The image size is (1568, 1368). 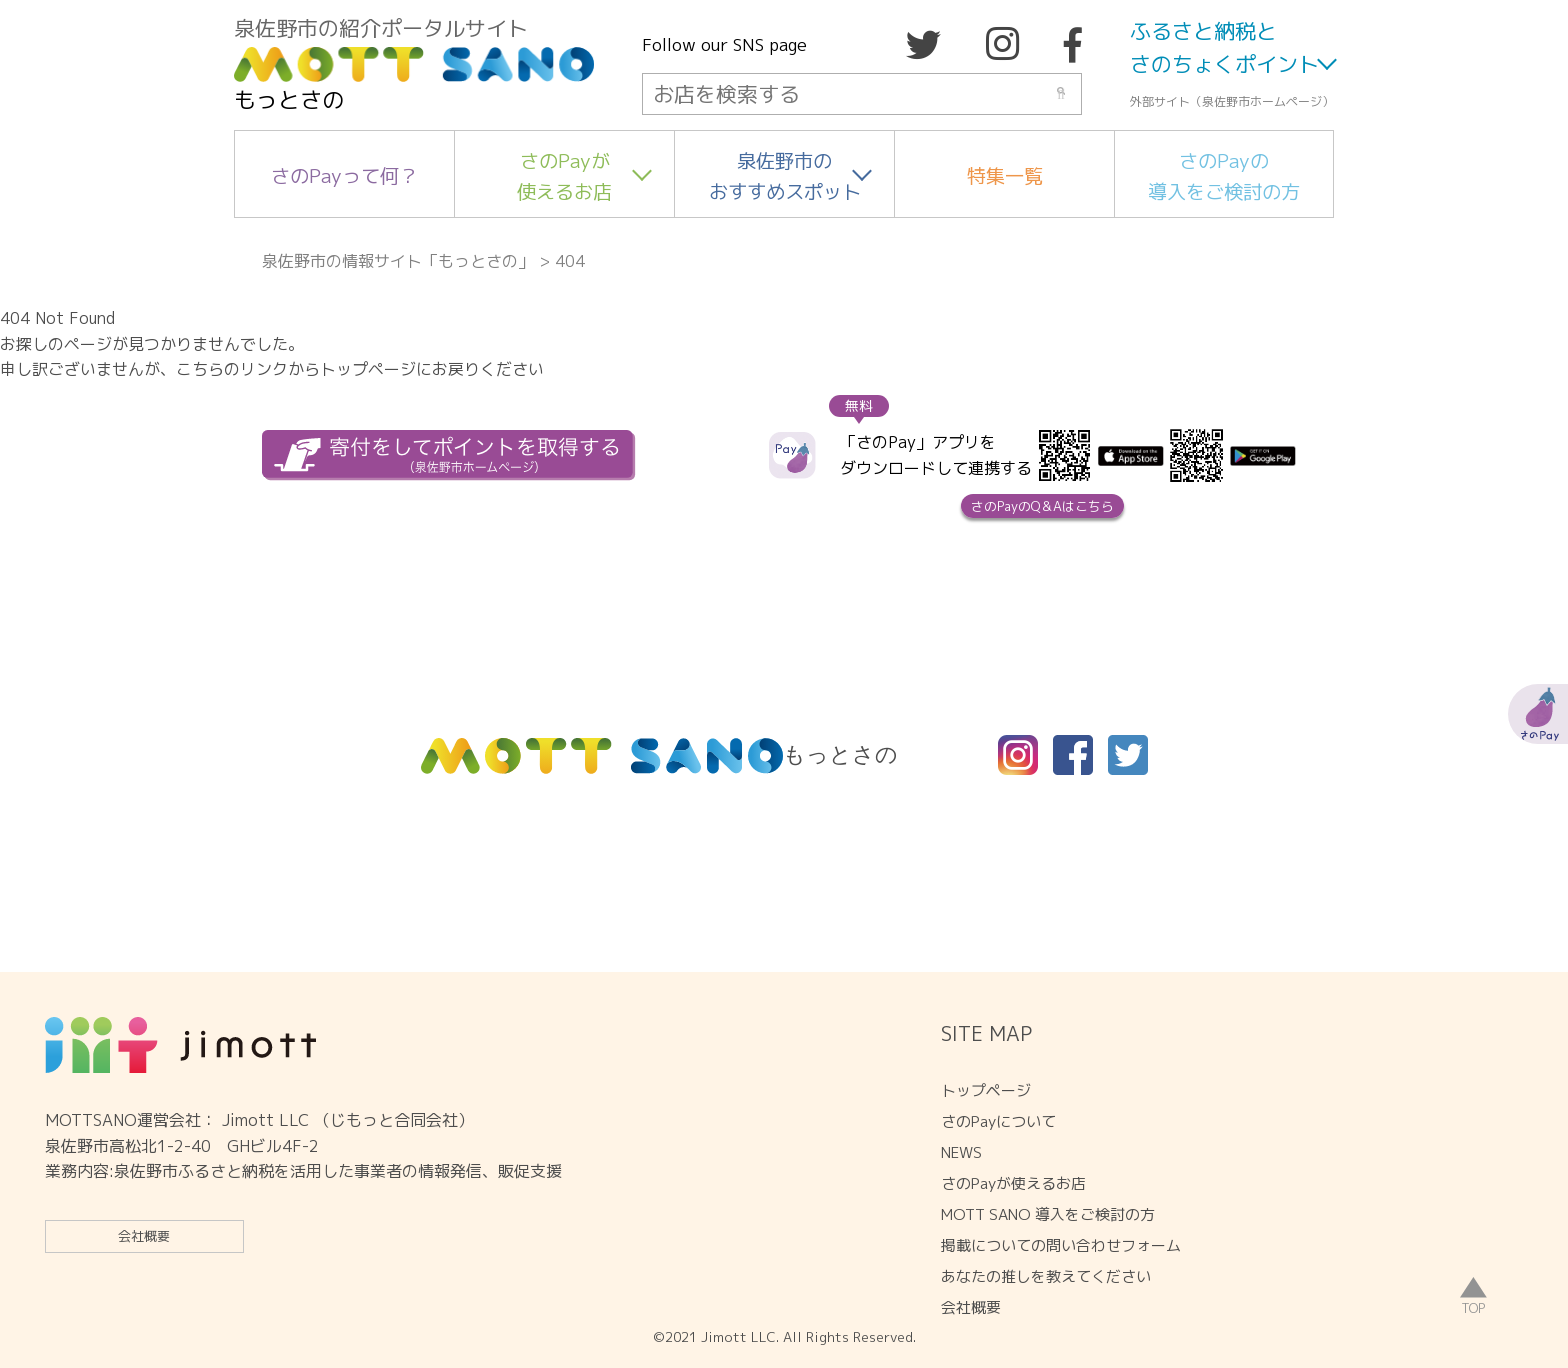 I want to click on MOTT SANO 導入をご検討の方, so click(x=1048, y=1214).